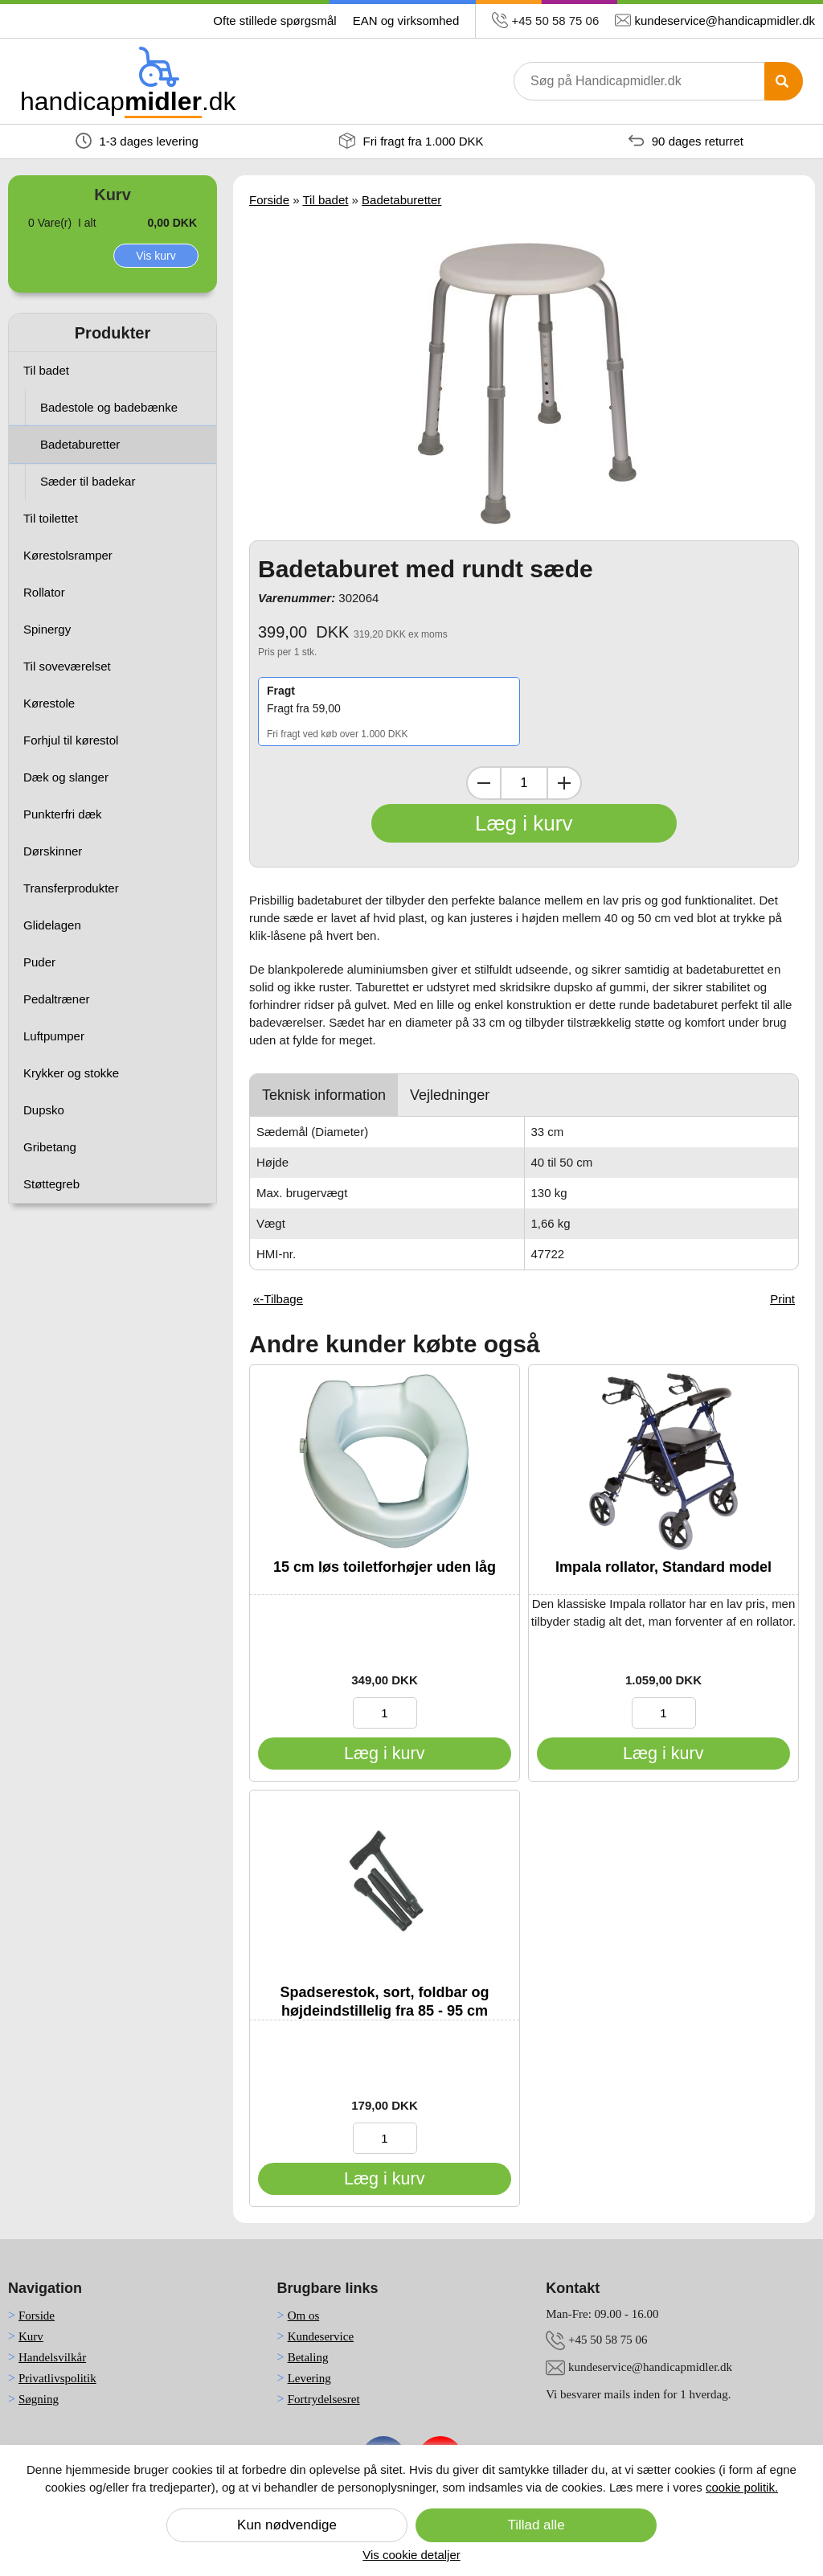 This screenshot has height=2576, width=823. I want to click on Kurv, so click(30, 2336).